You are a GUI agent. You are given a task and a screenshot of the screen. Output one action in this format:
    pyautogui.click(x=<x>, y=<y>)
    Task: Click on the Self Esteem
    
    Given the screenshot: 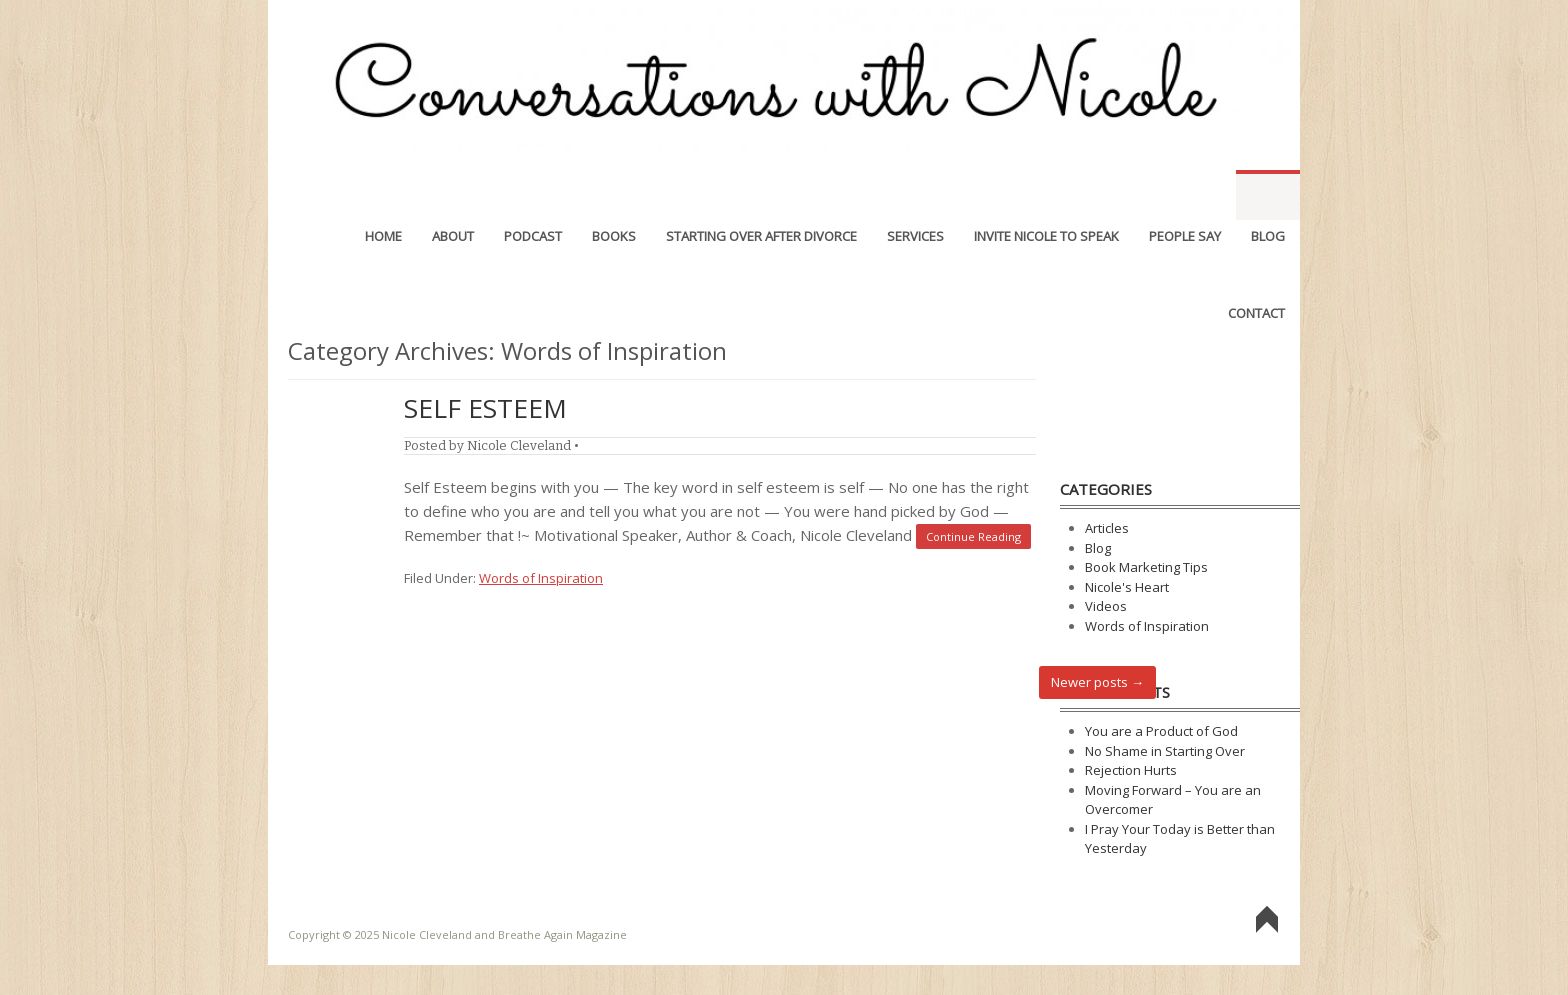 What is the action you would take?
    pyautogui.click(x=485, y=408)
    